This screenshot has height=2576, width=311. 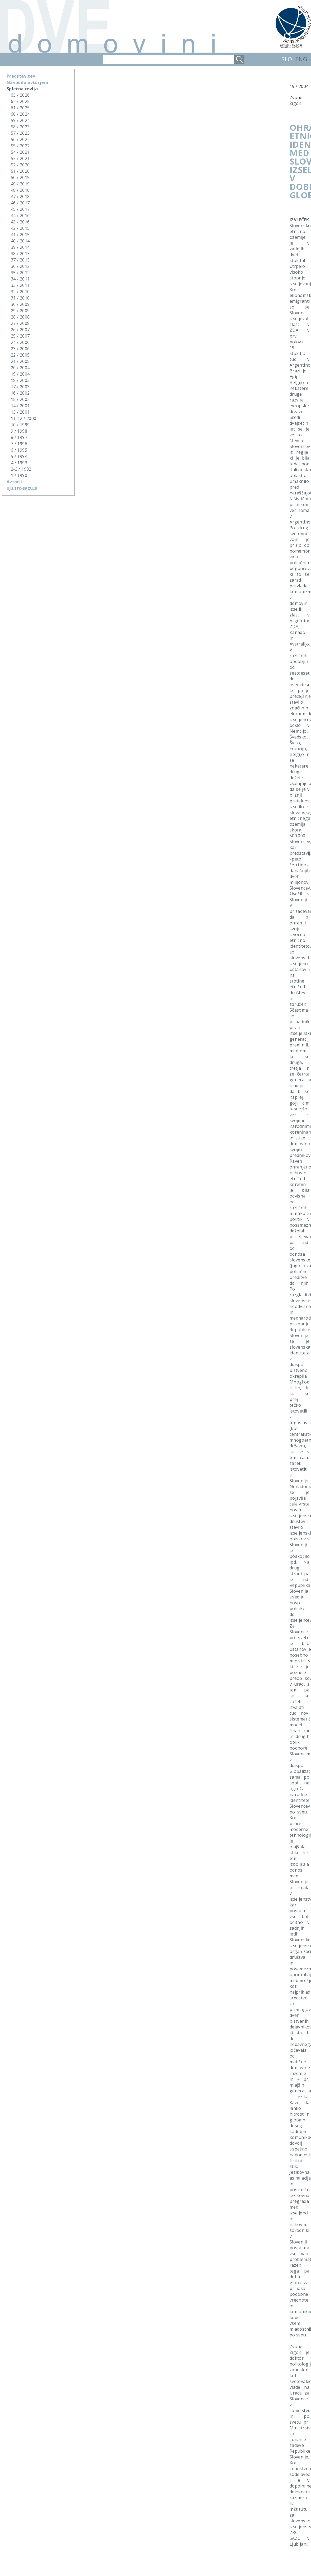 What do you see at coordinates (22, 89) in the screenshot?
I see `Spletna revija` at bounding box center [22, 89].